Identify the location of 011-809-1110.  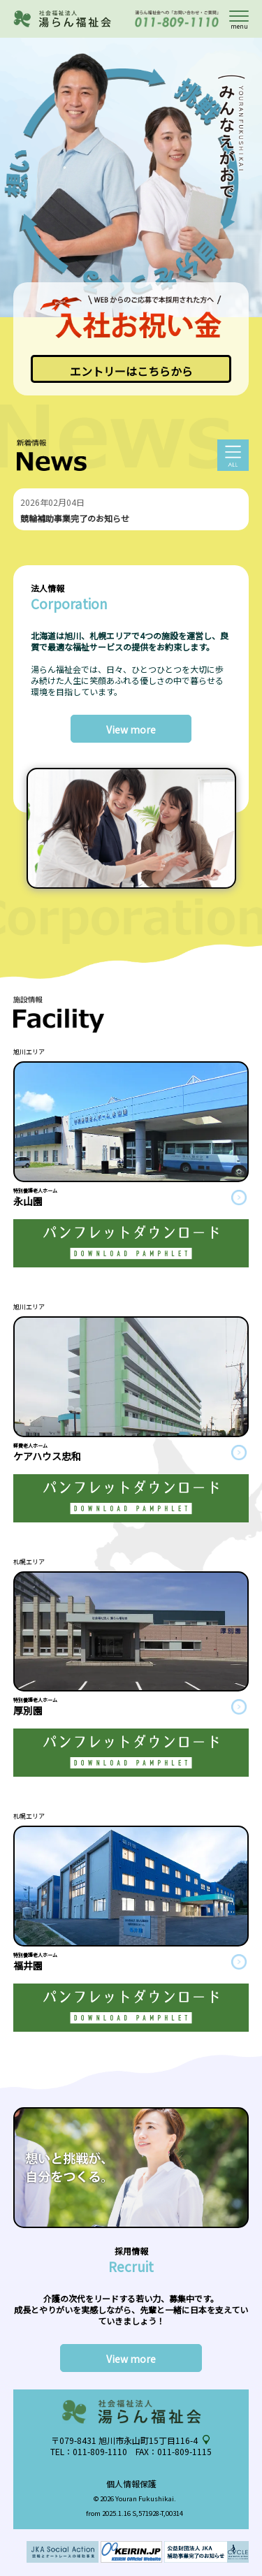
(100, 2451).